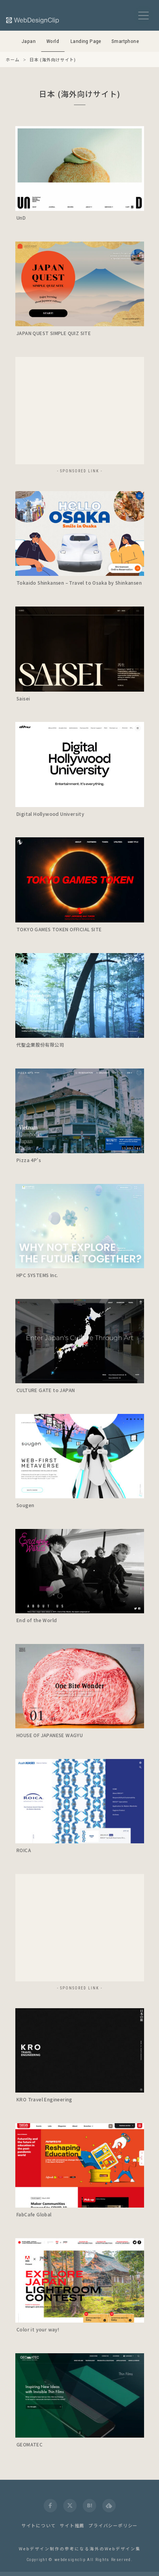  Describe the element at coordinates (36, 1620) in the screenshot. I see `End of the World` at that location.